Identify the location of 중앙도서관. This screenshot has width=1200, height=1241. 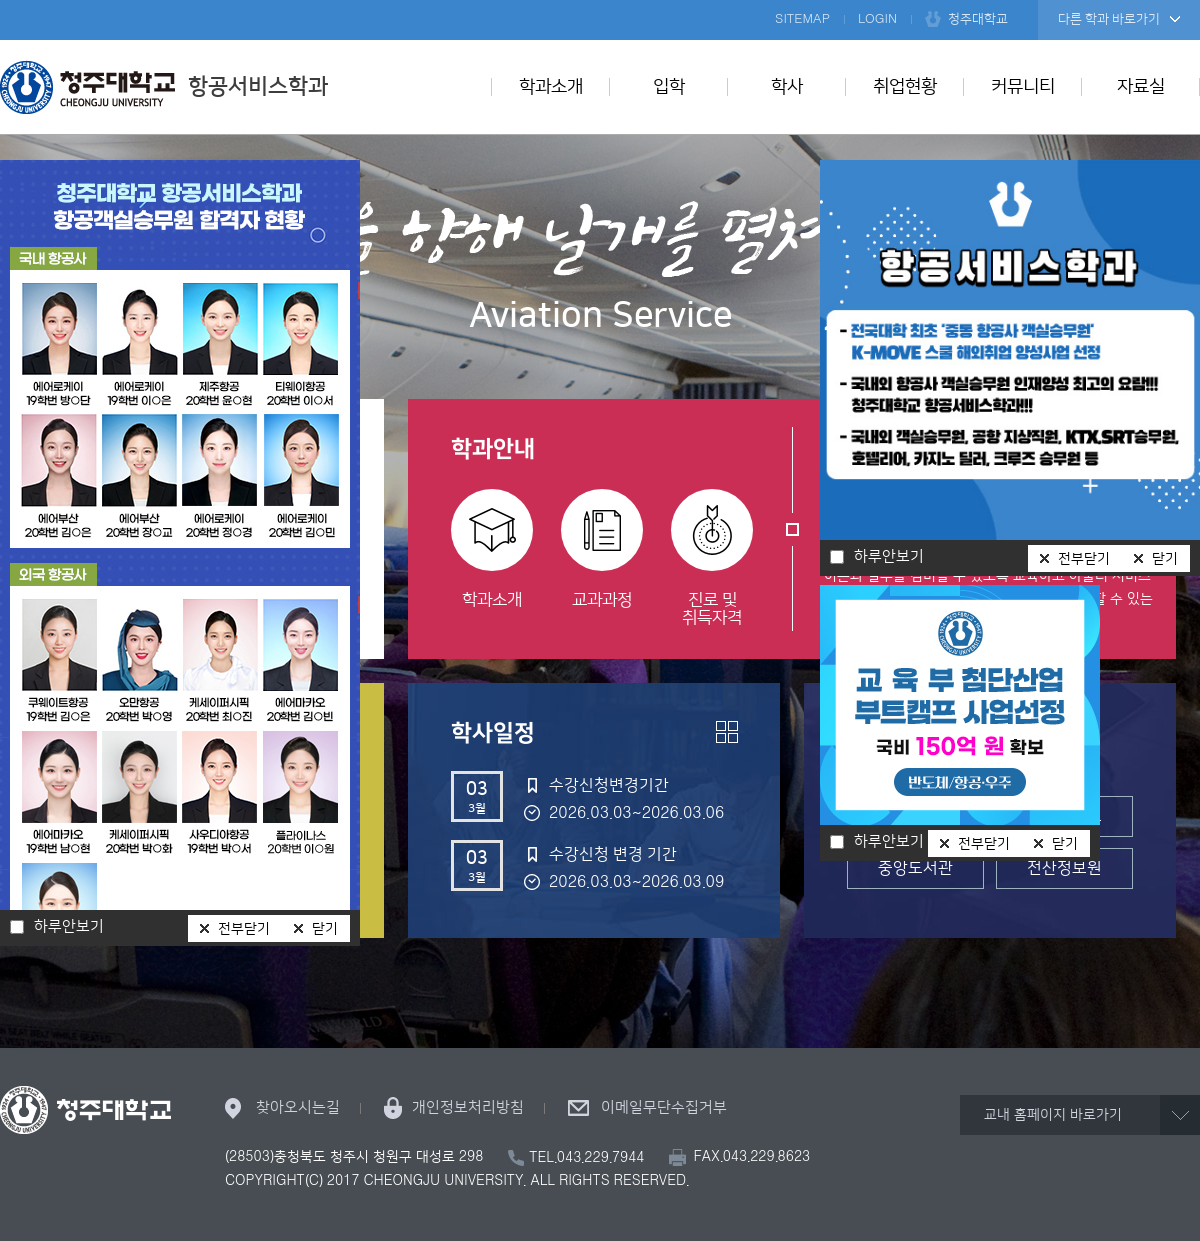
(915, 868).